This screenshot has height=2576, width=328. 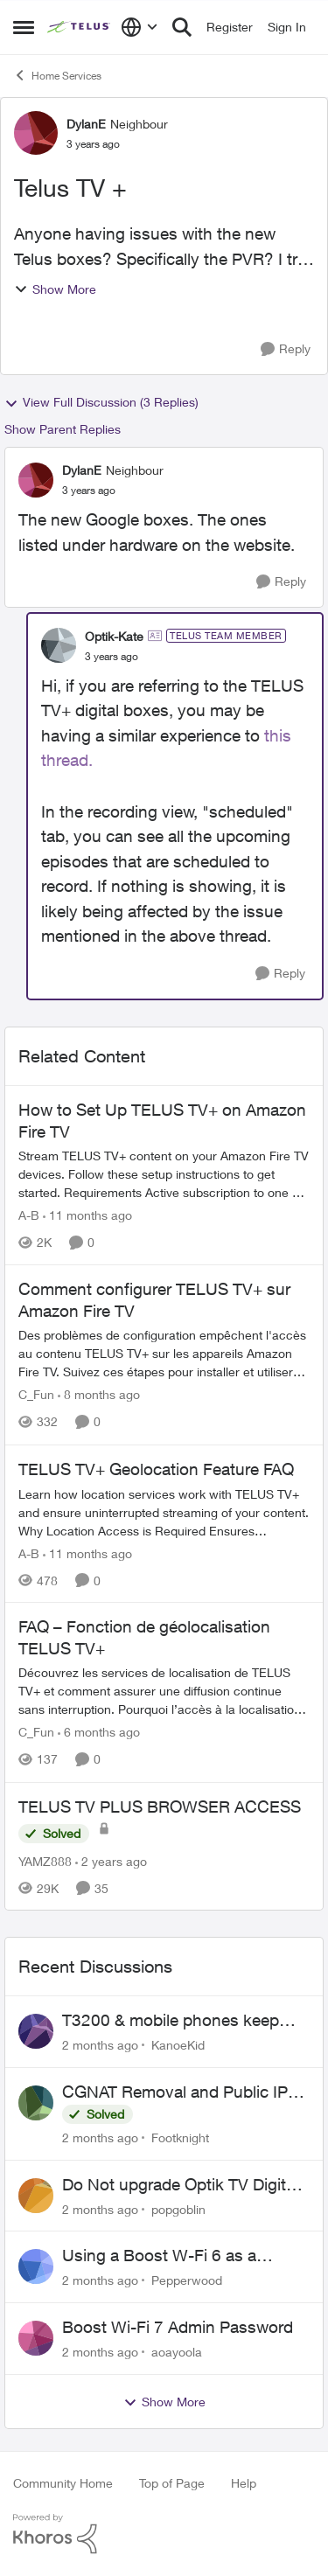 I want to click on [View Profile: aoayoola,], so click(x=35, y=2338).